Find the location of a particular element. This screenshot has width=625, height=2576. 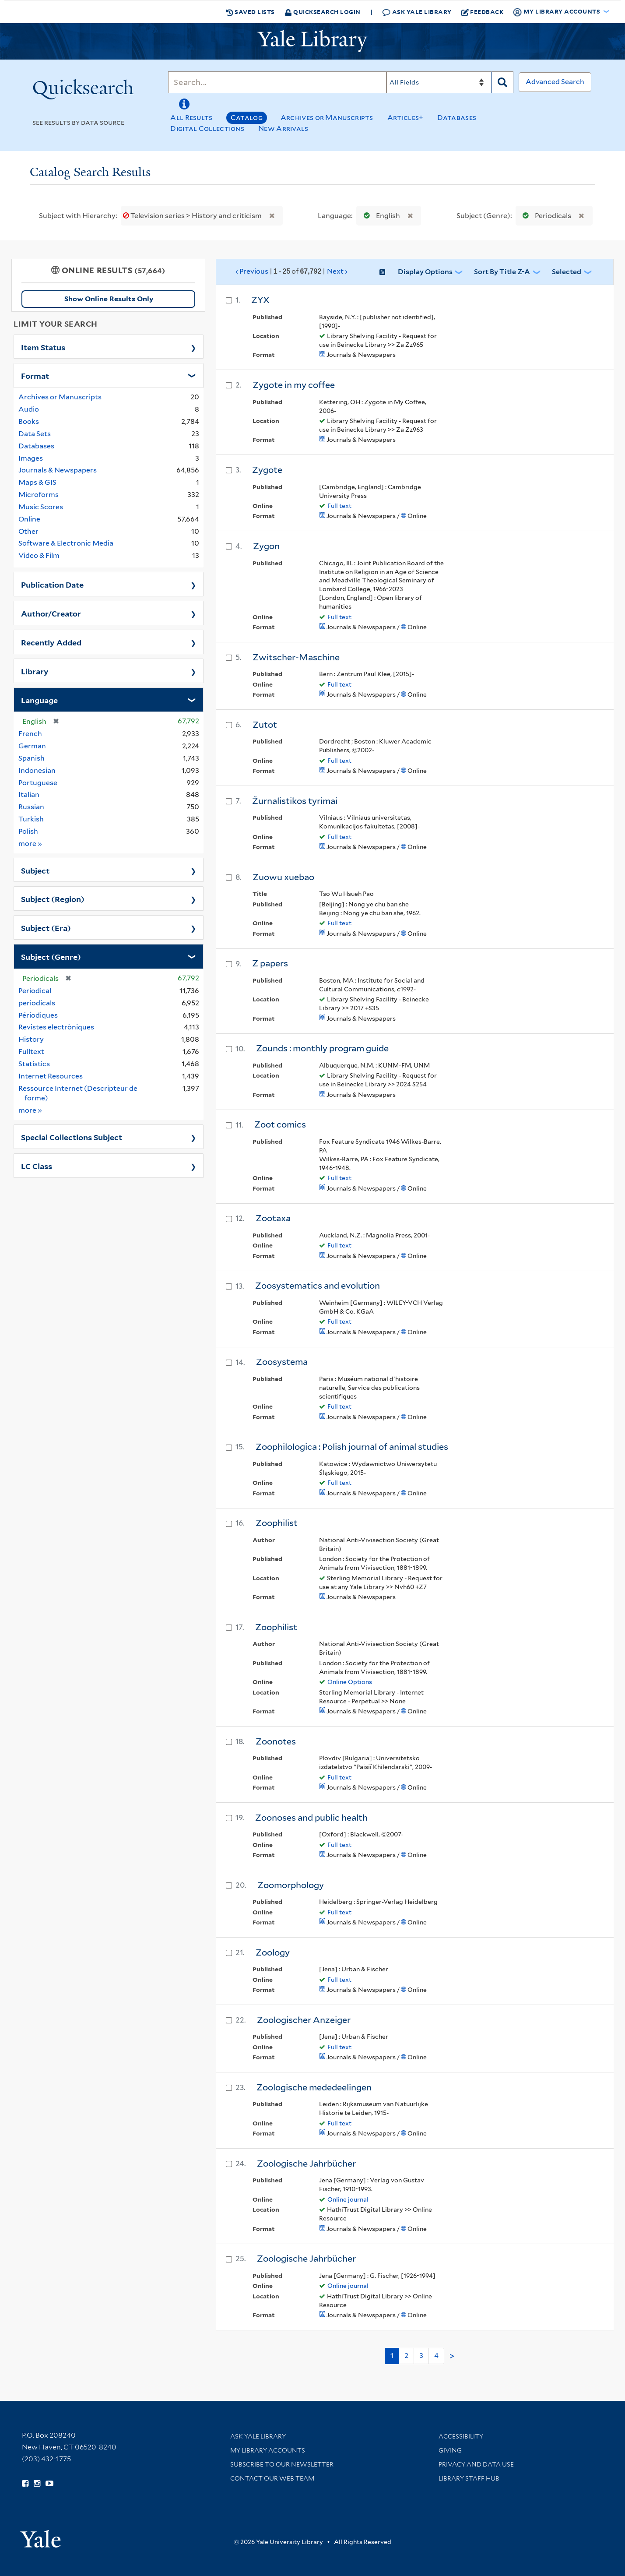

Archives or Manuscripts is located at coordinates (327, 117).